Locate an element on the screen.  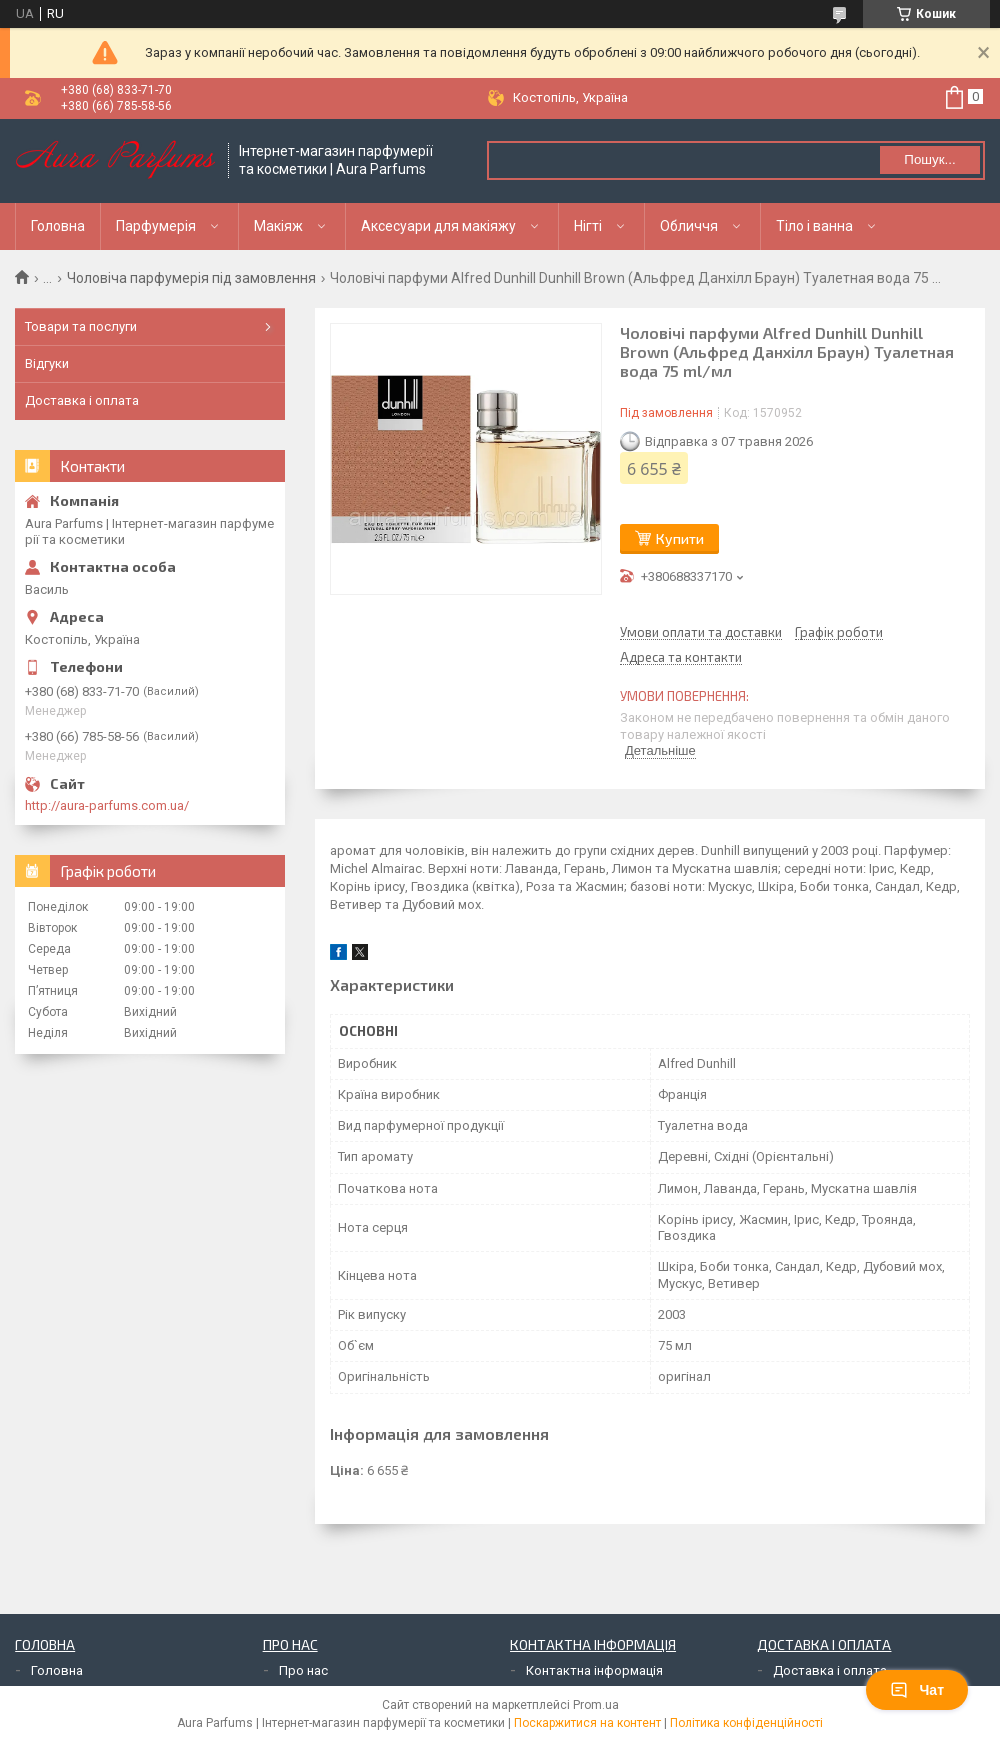
Нігті is located at coordinates (588, 226).